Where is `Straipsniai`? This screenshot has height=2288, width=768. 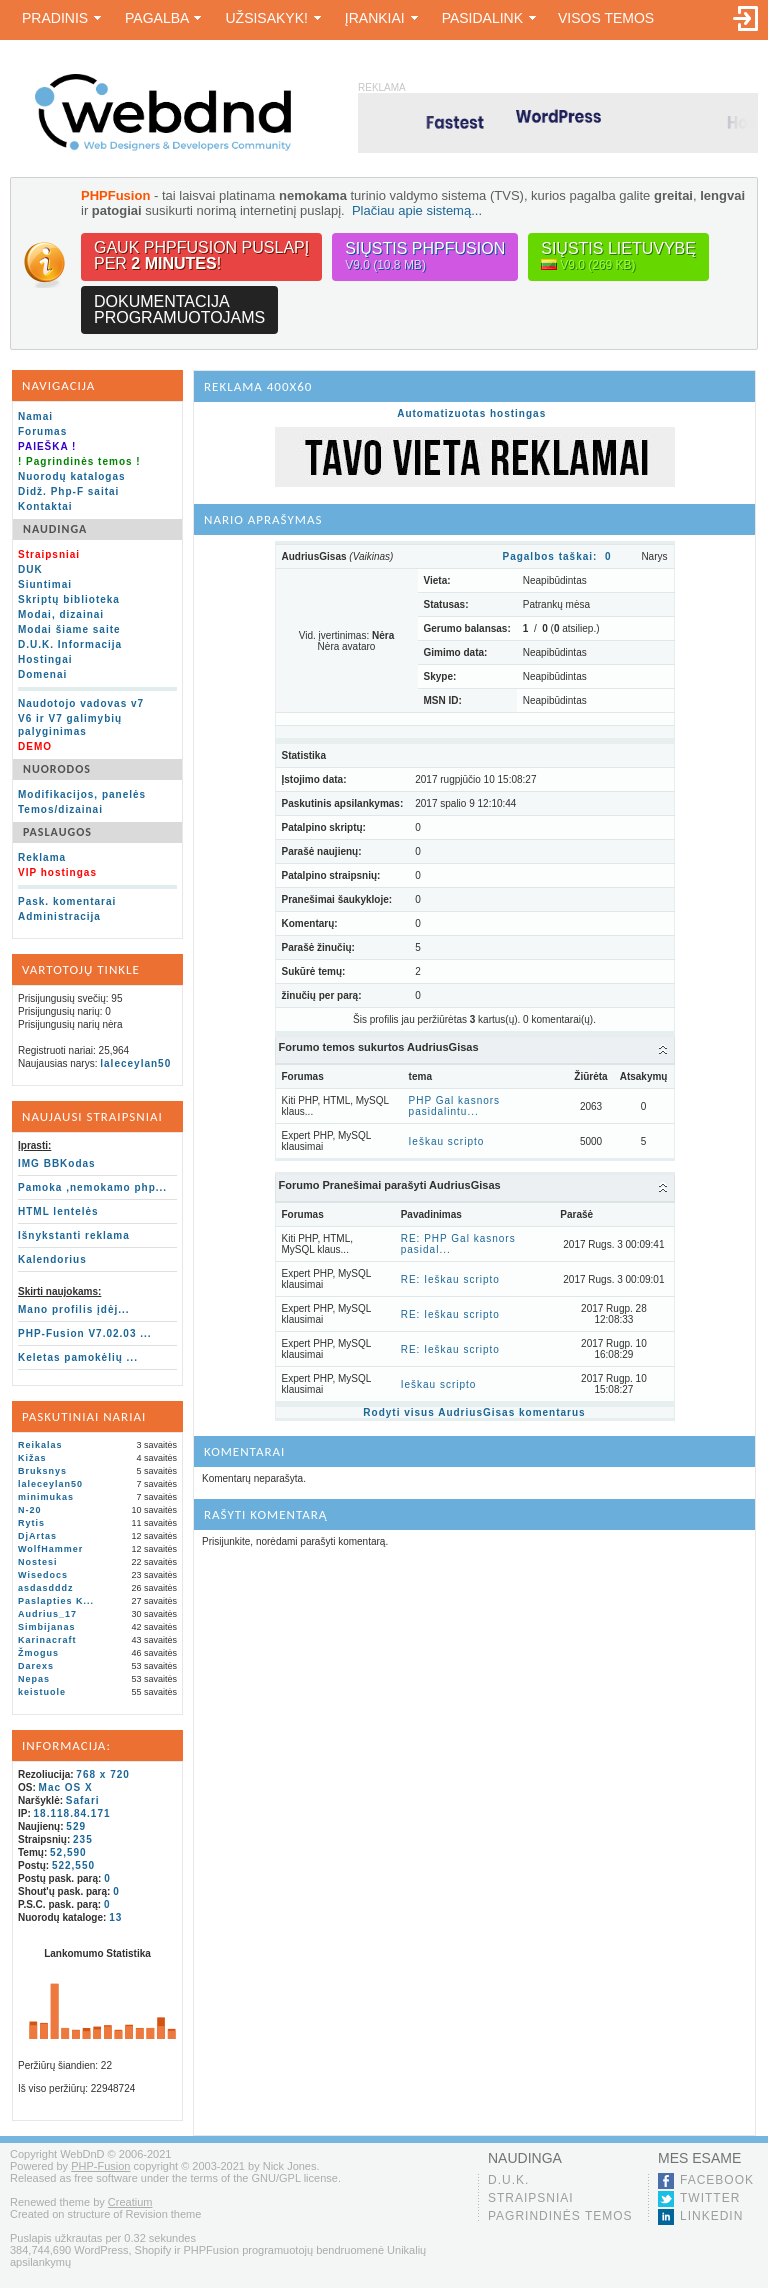
Straipsniai is located at coordinates (531, 2198).